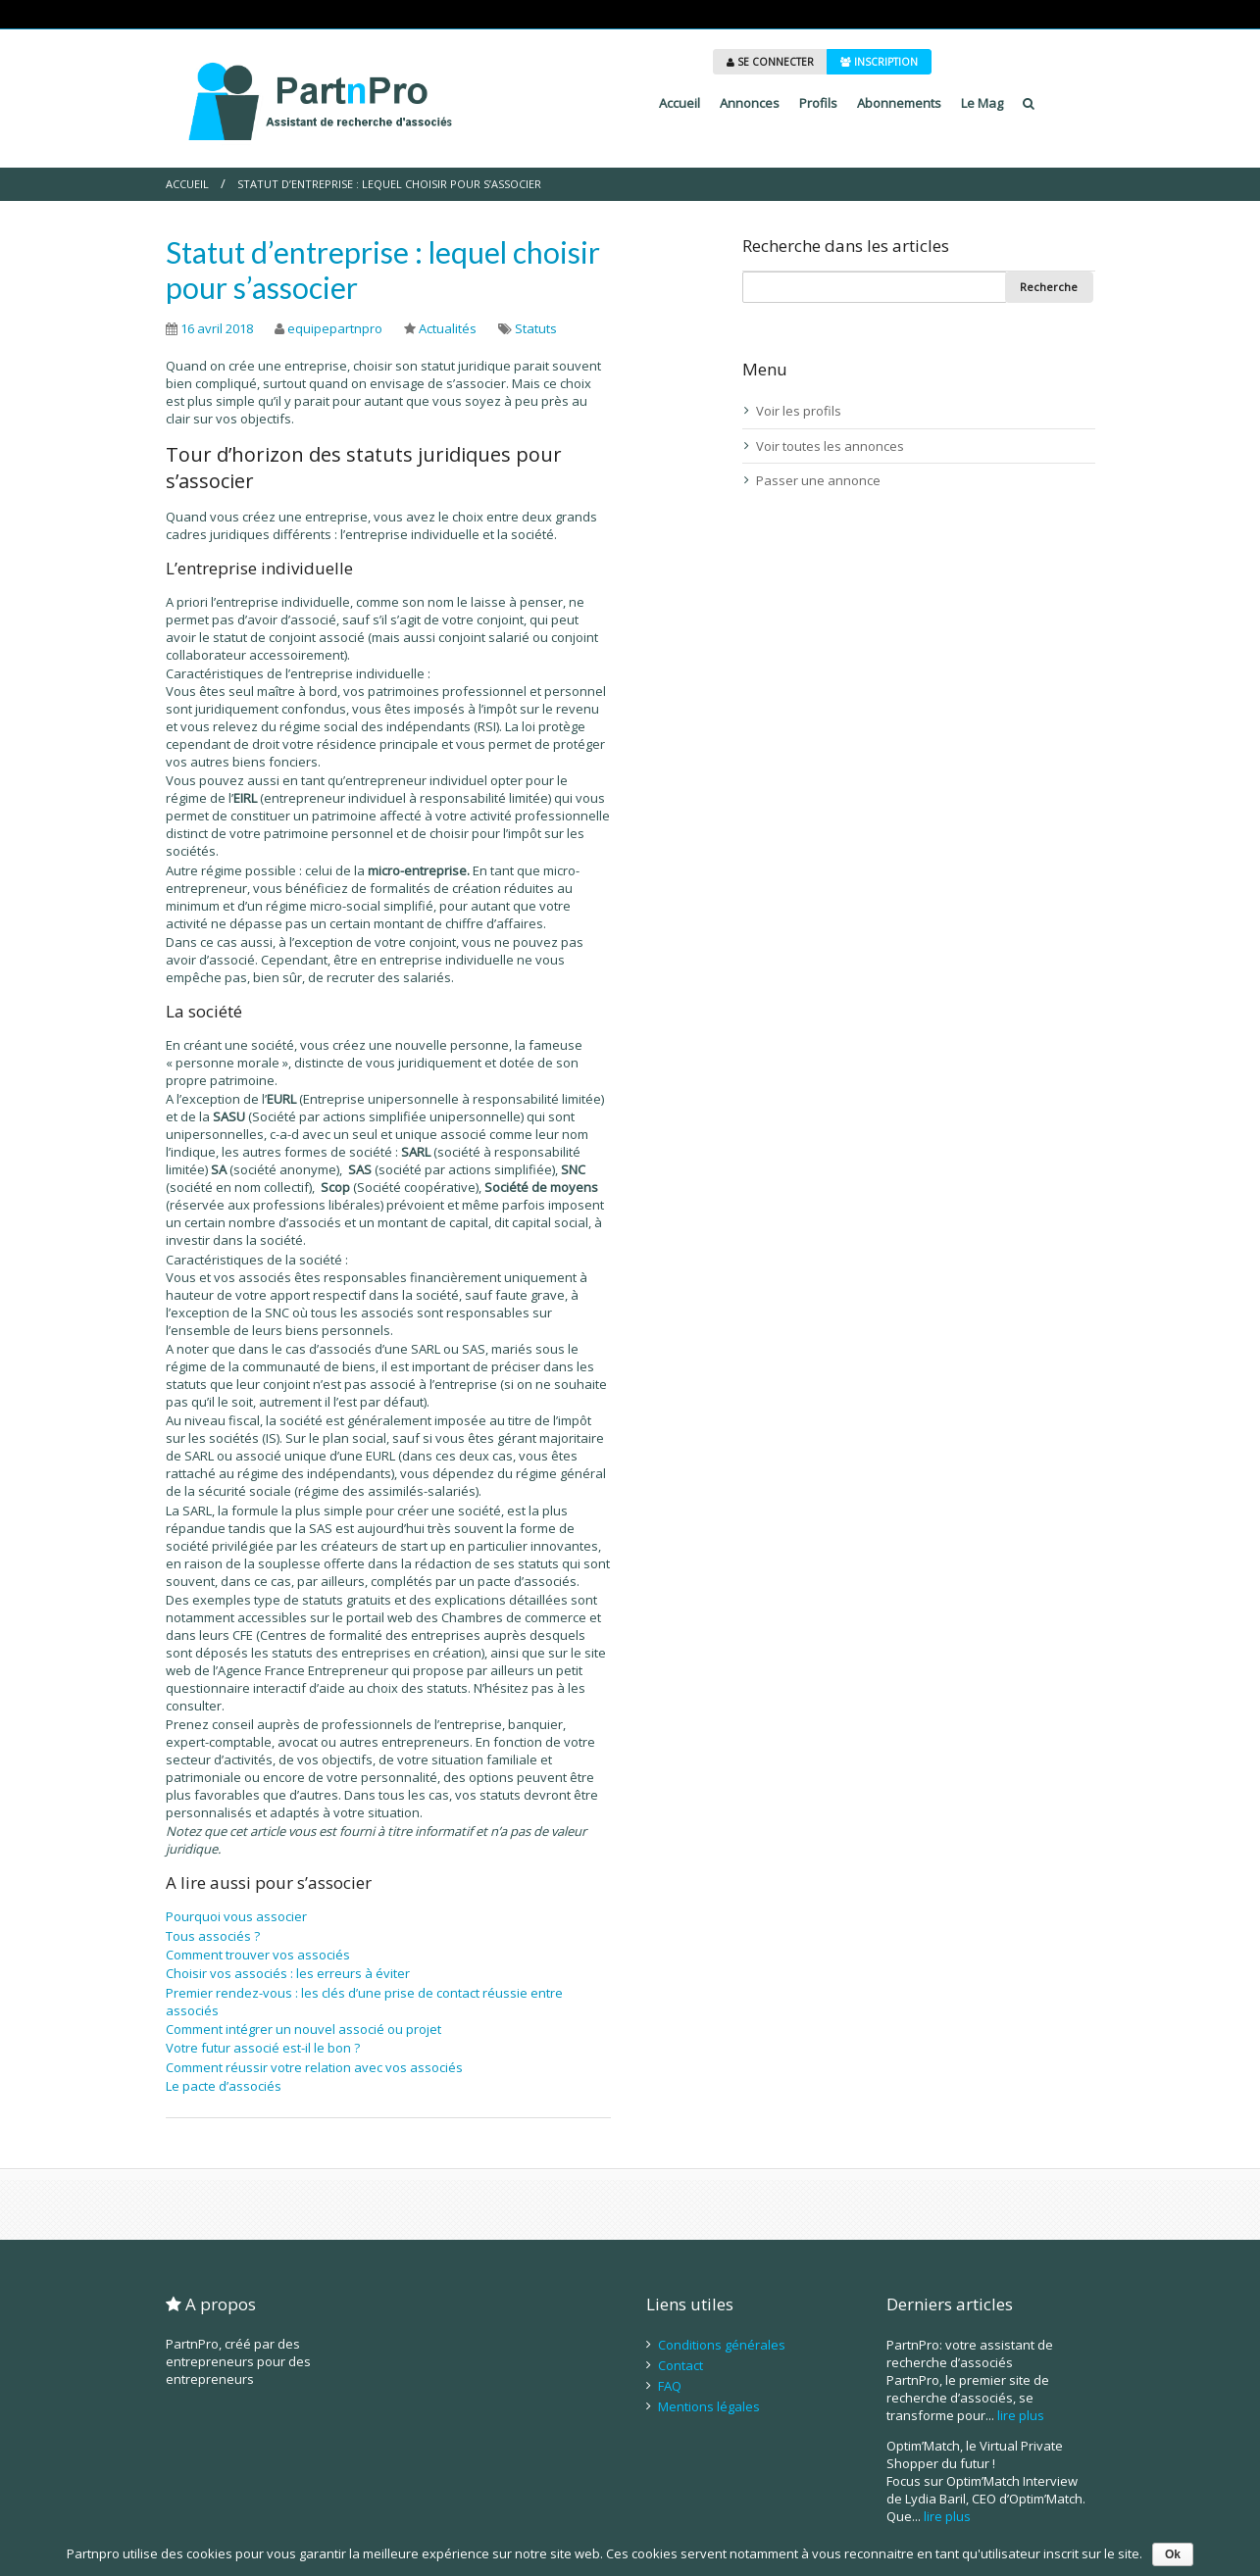 Image resolution: width=1260 pixels, height=2576 pixels. Describe the element at coordinates (236, 1916) in the screenshot. I see `Pourquoi vous associer` at that location.